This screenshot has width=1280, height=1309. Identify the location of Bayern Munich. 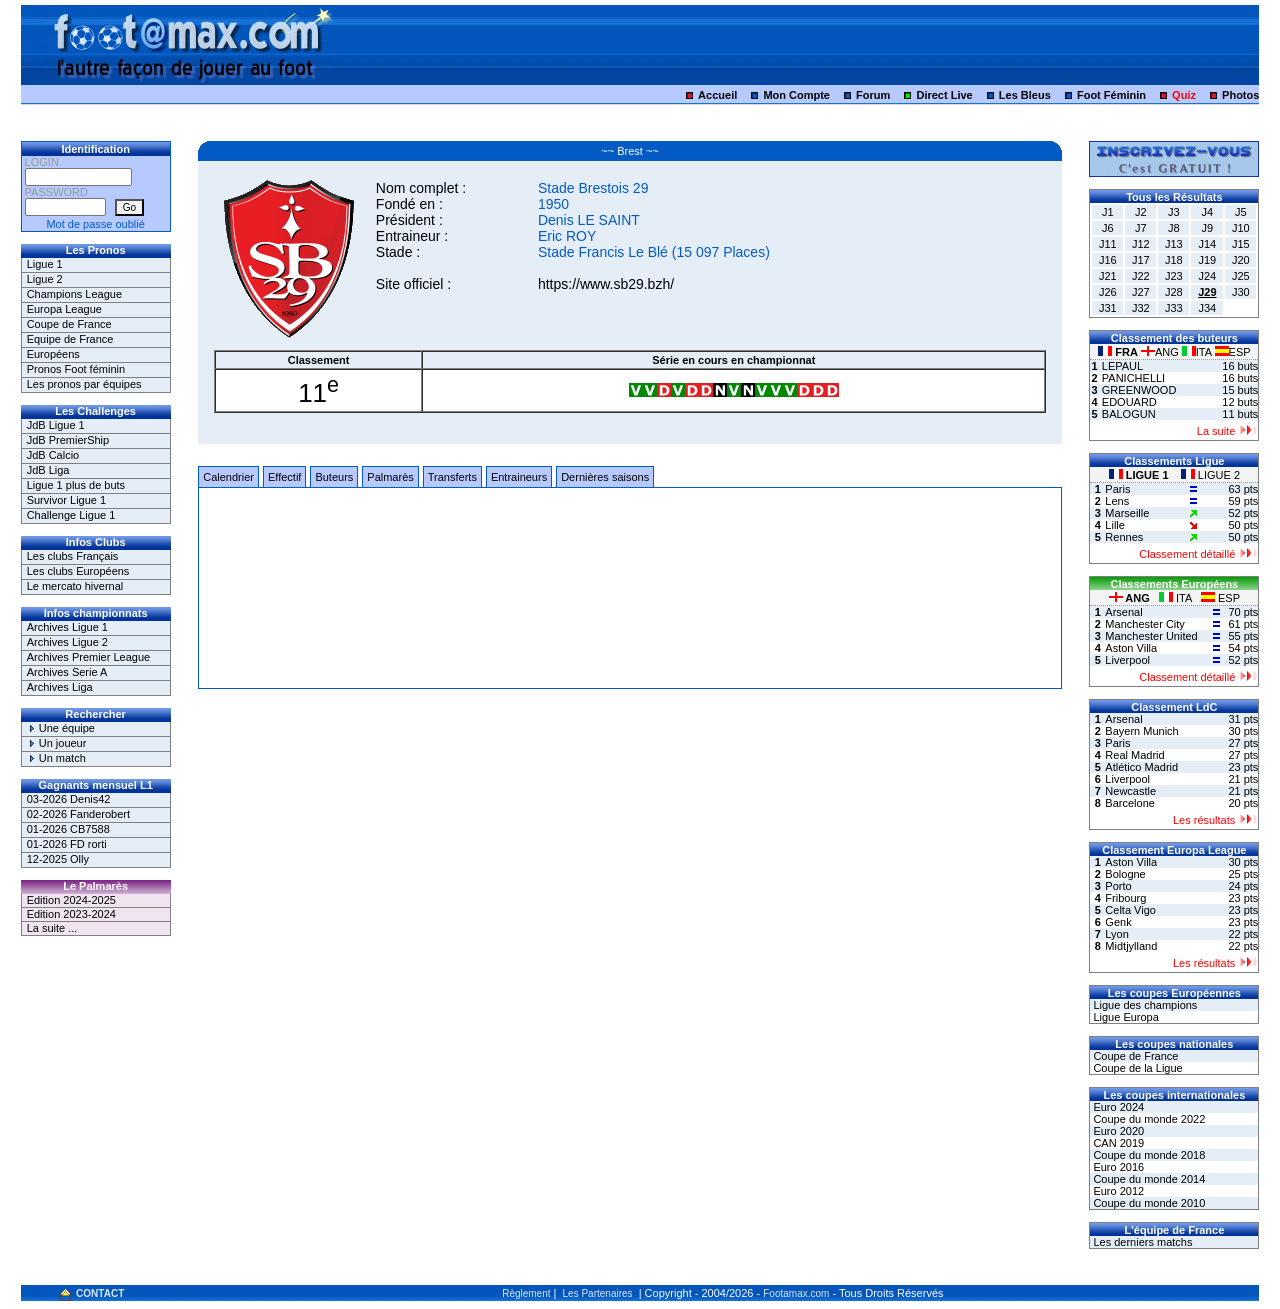
(1141, 731).